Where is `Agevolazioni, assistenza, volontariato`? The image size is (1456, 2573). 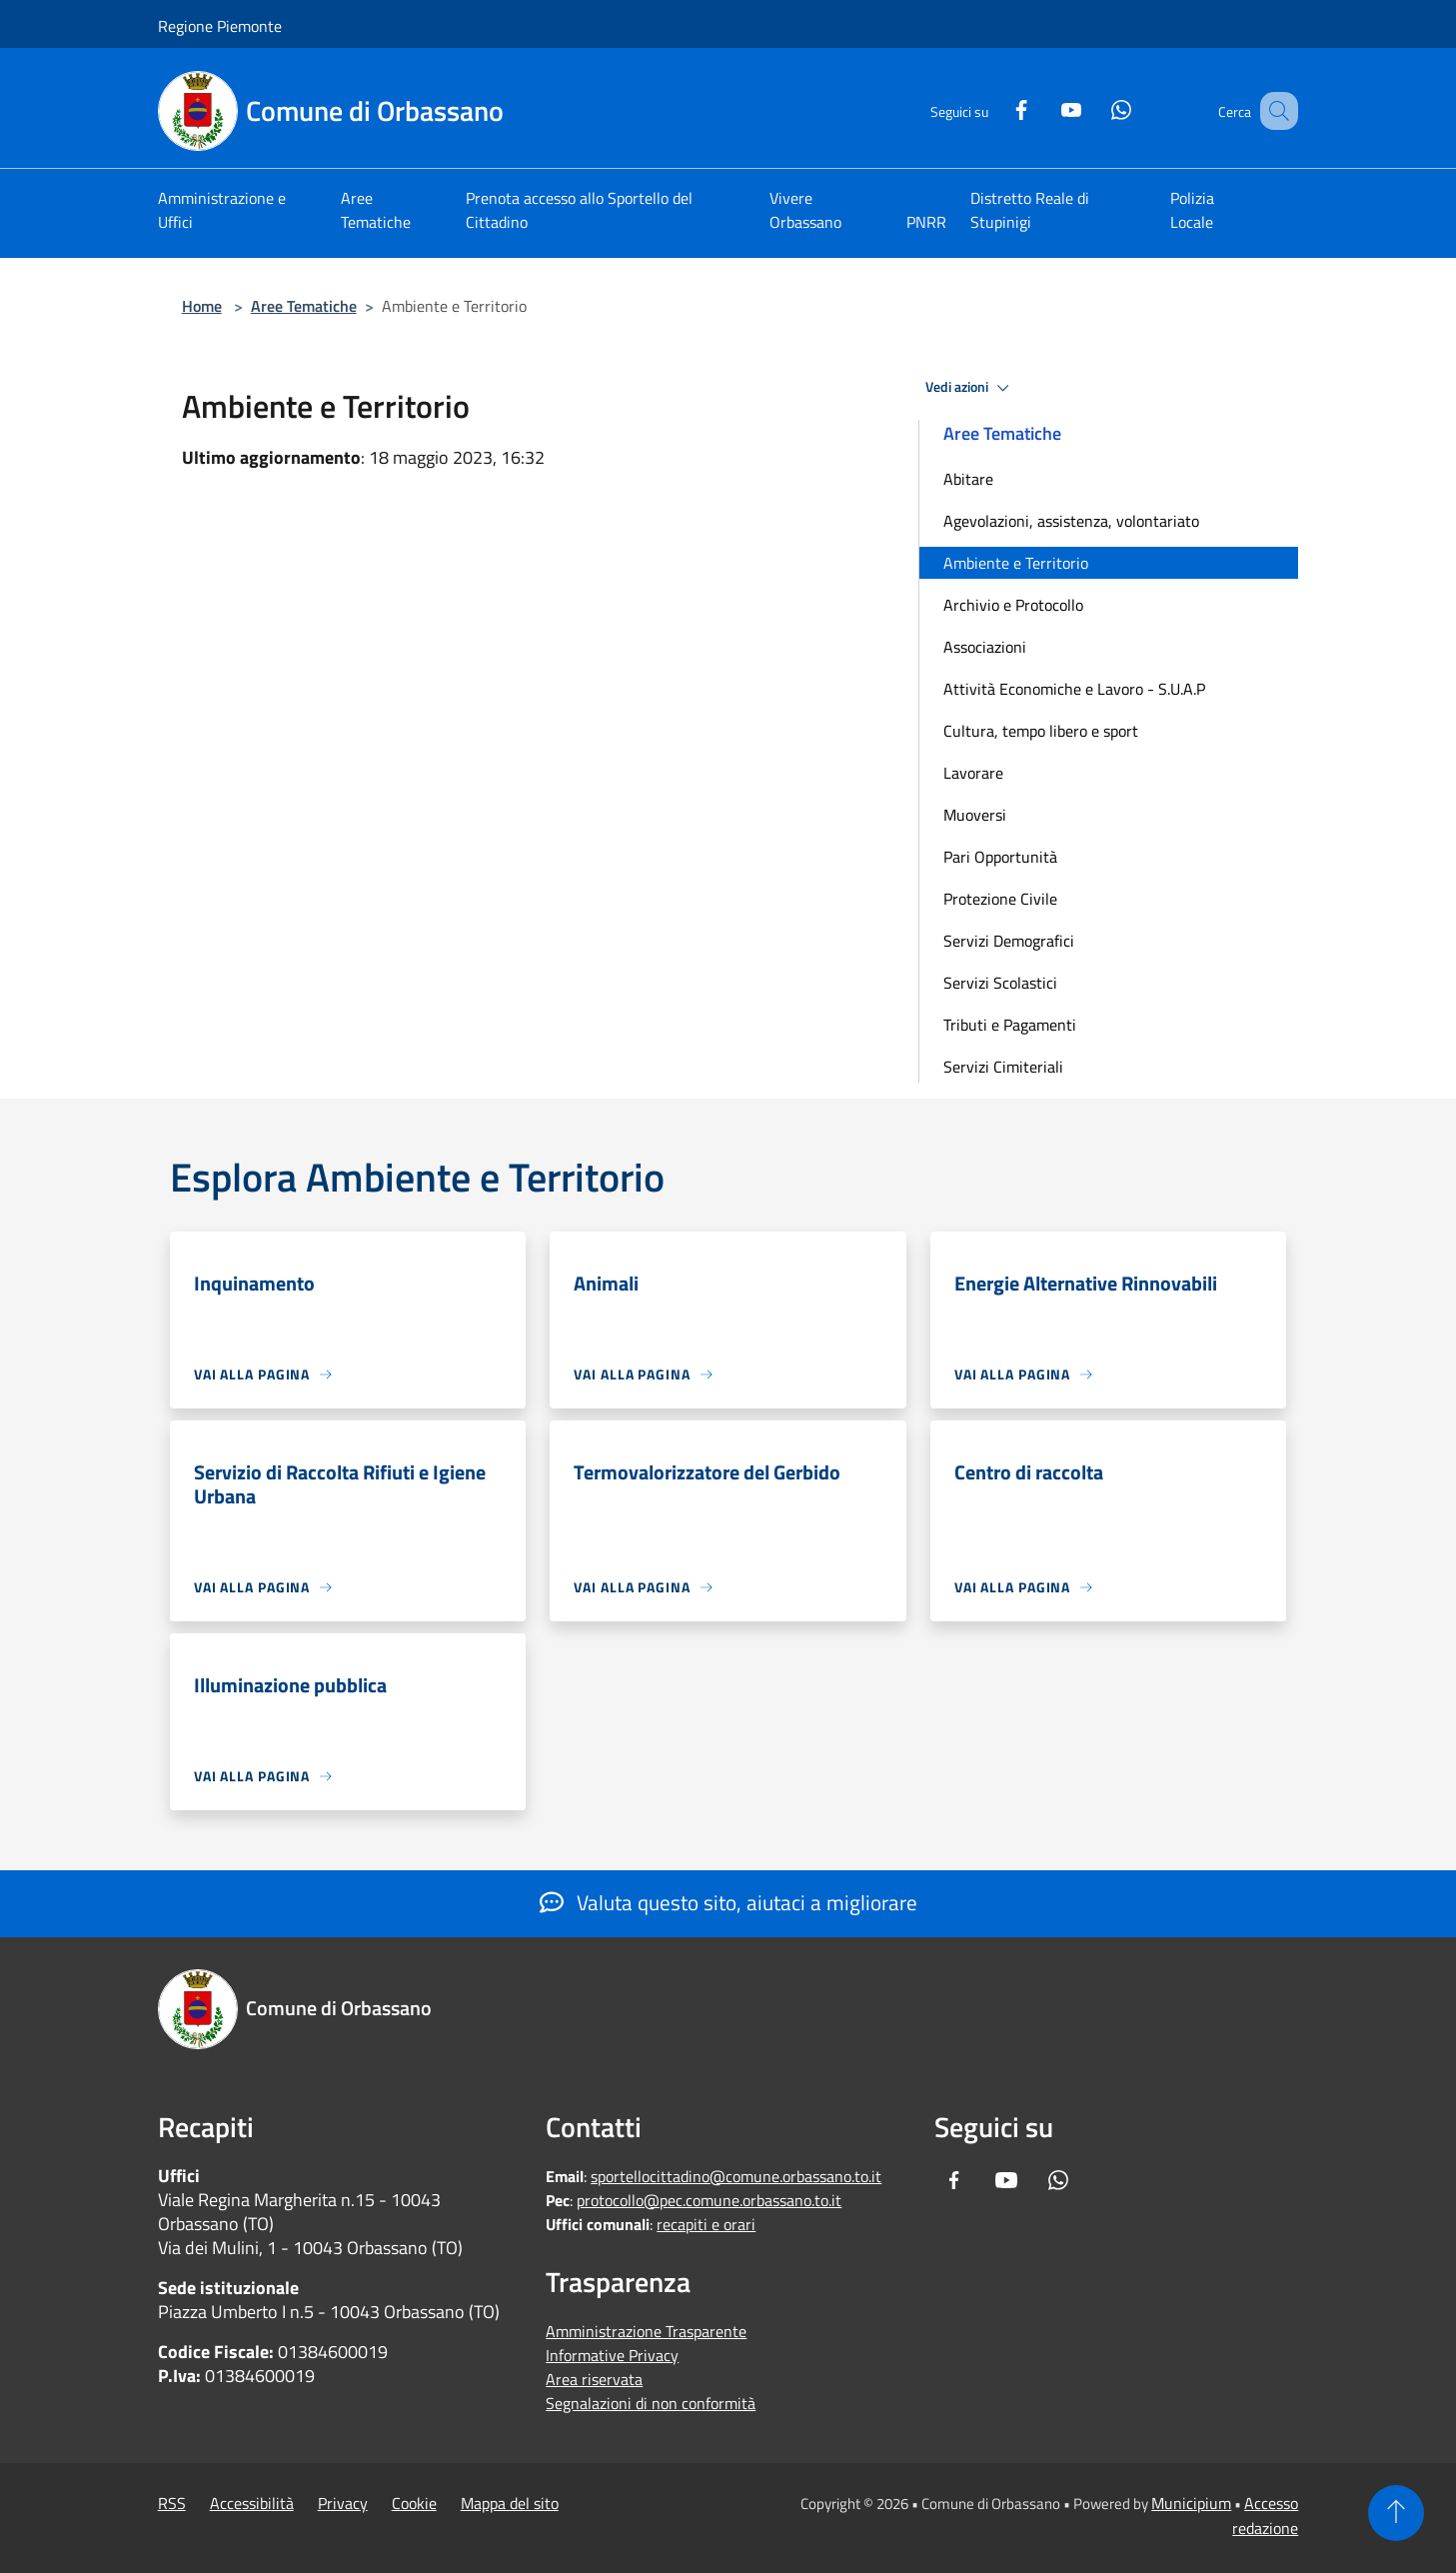
Agevolazioni, assistenza, volontariato is located at coordinates (1071, 521).